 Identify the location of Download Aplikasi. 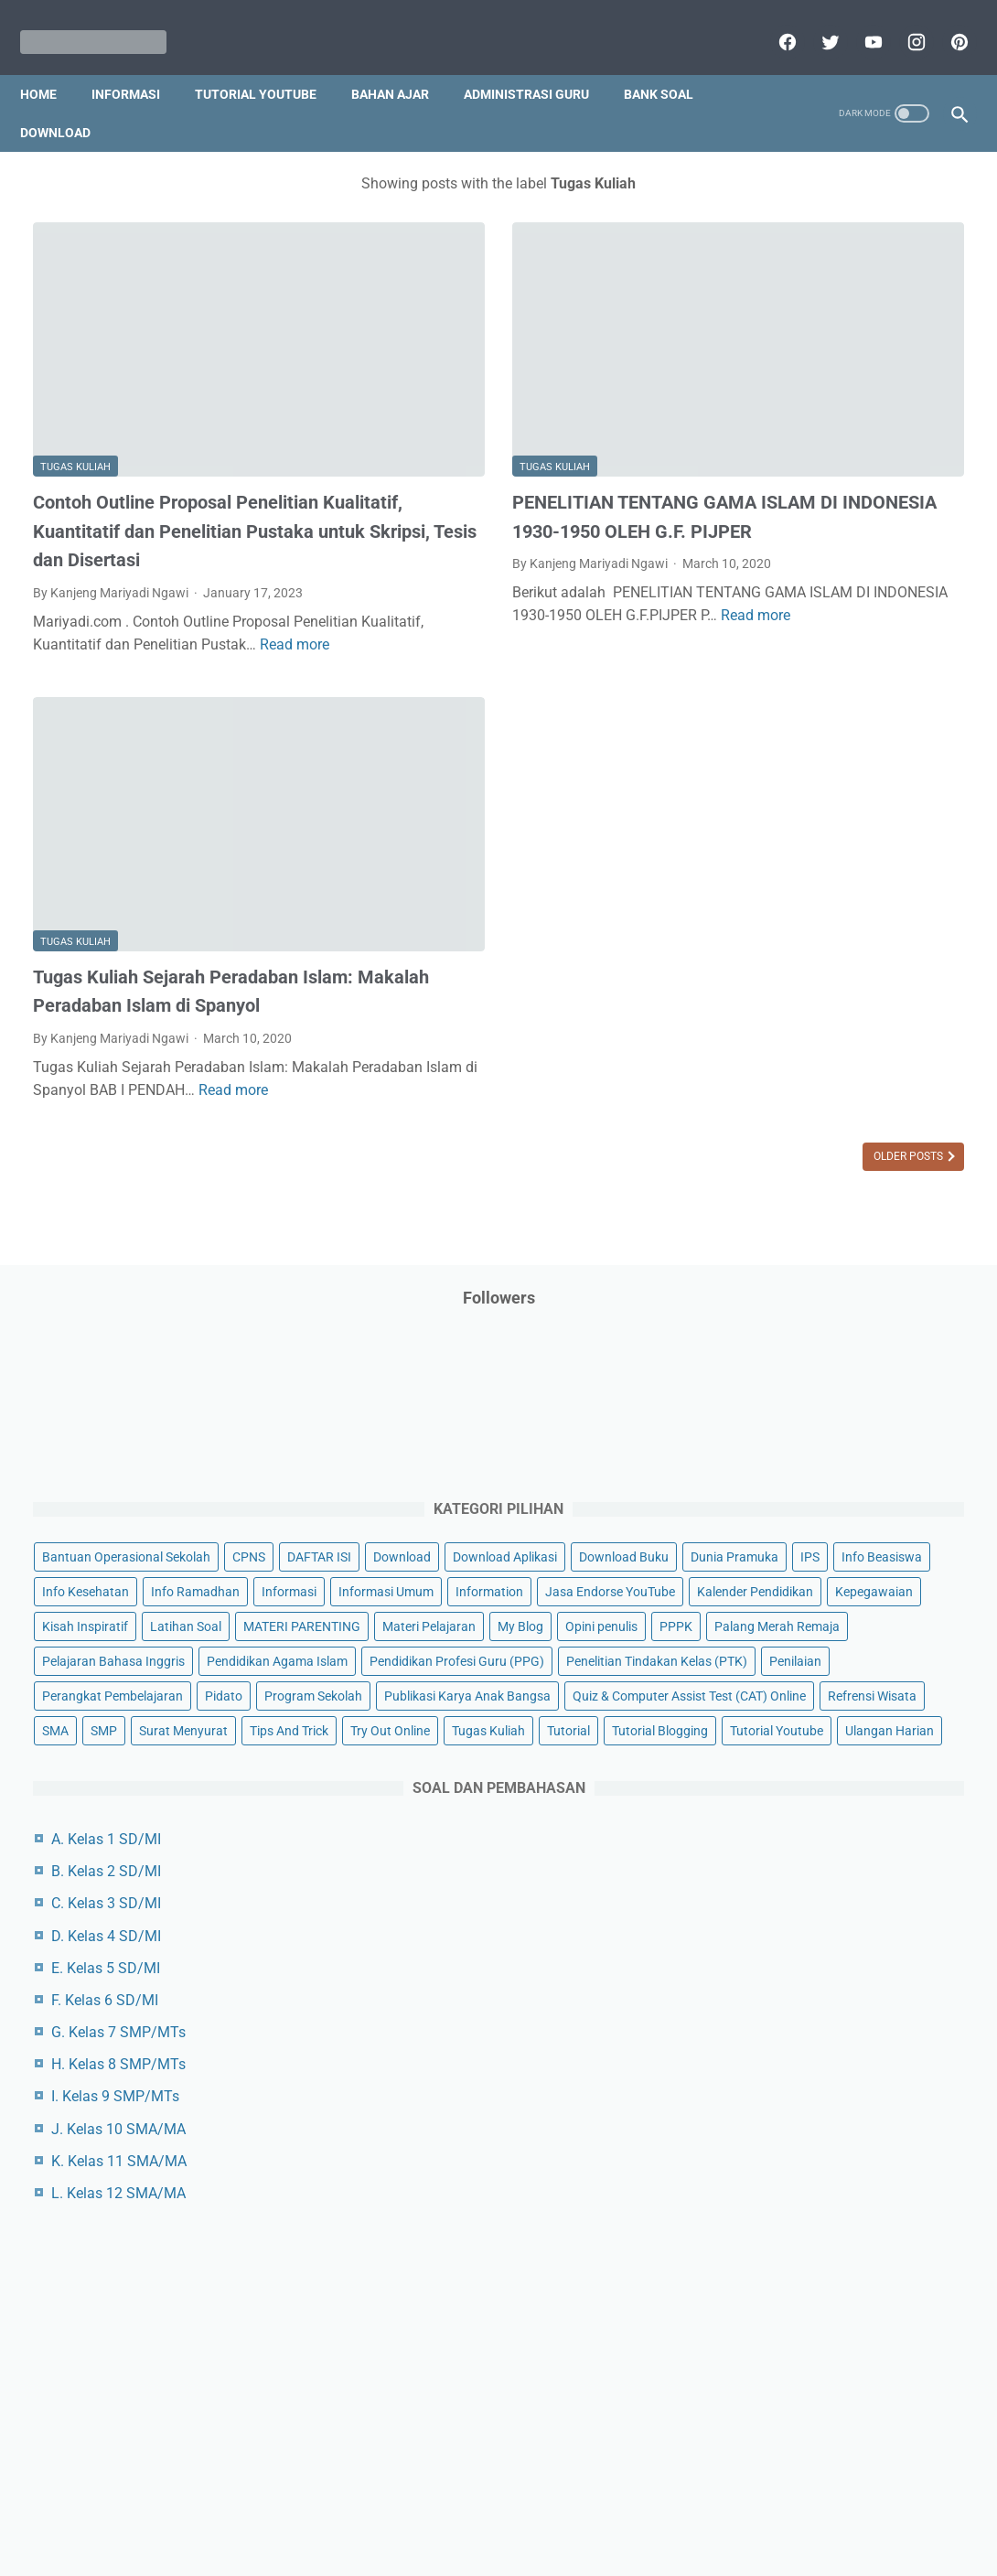
(782, 495).